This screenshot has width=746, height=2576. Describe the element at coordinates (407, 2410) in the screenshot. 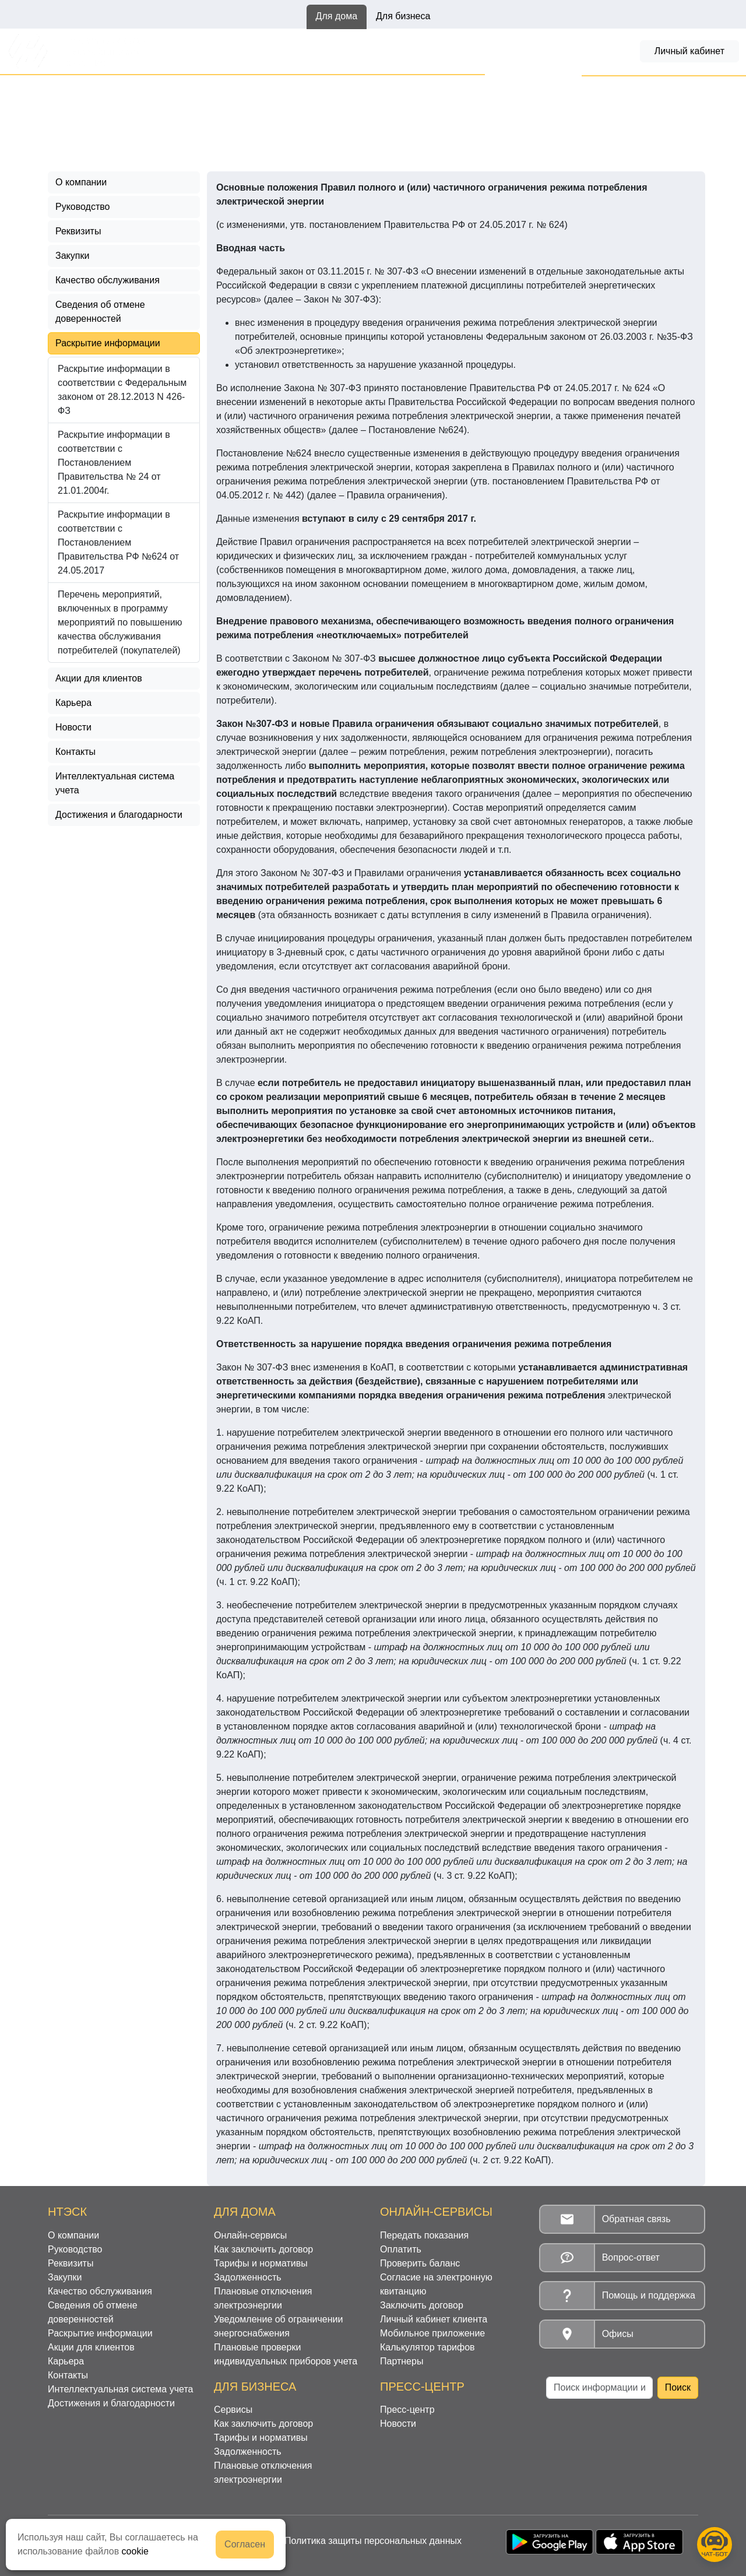

I see `Пресс-центр` at that location.